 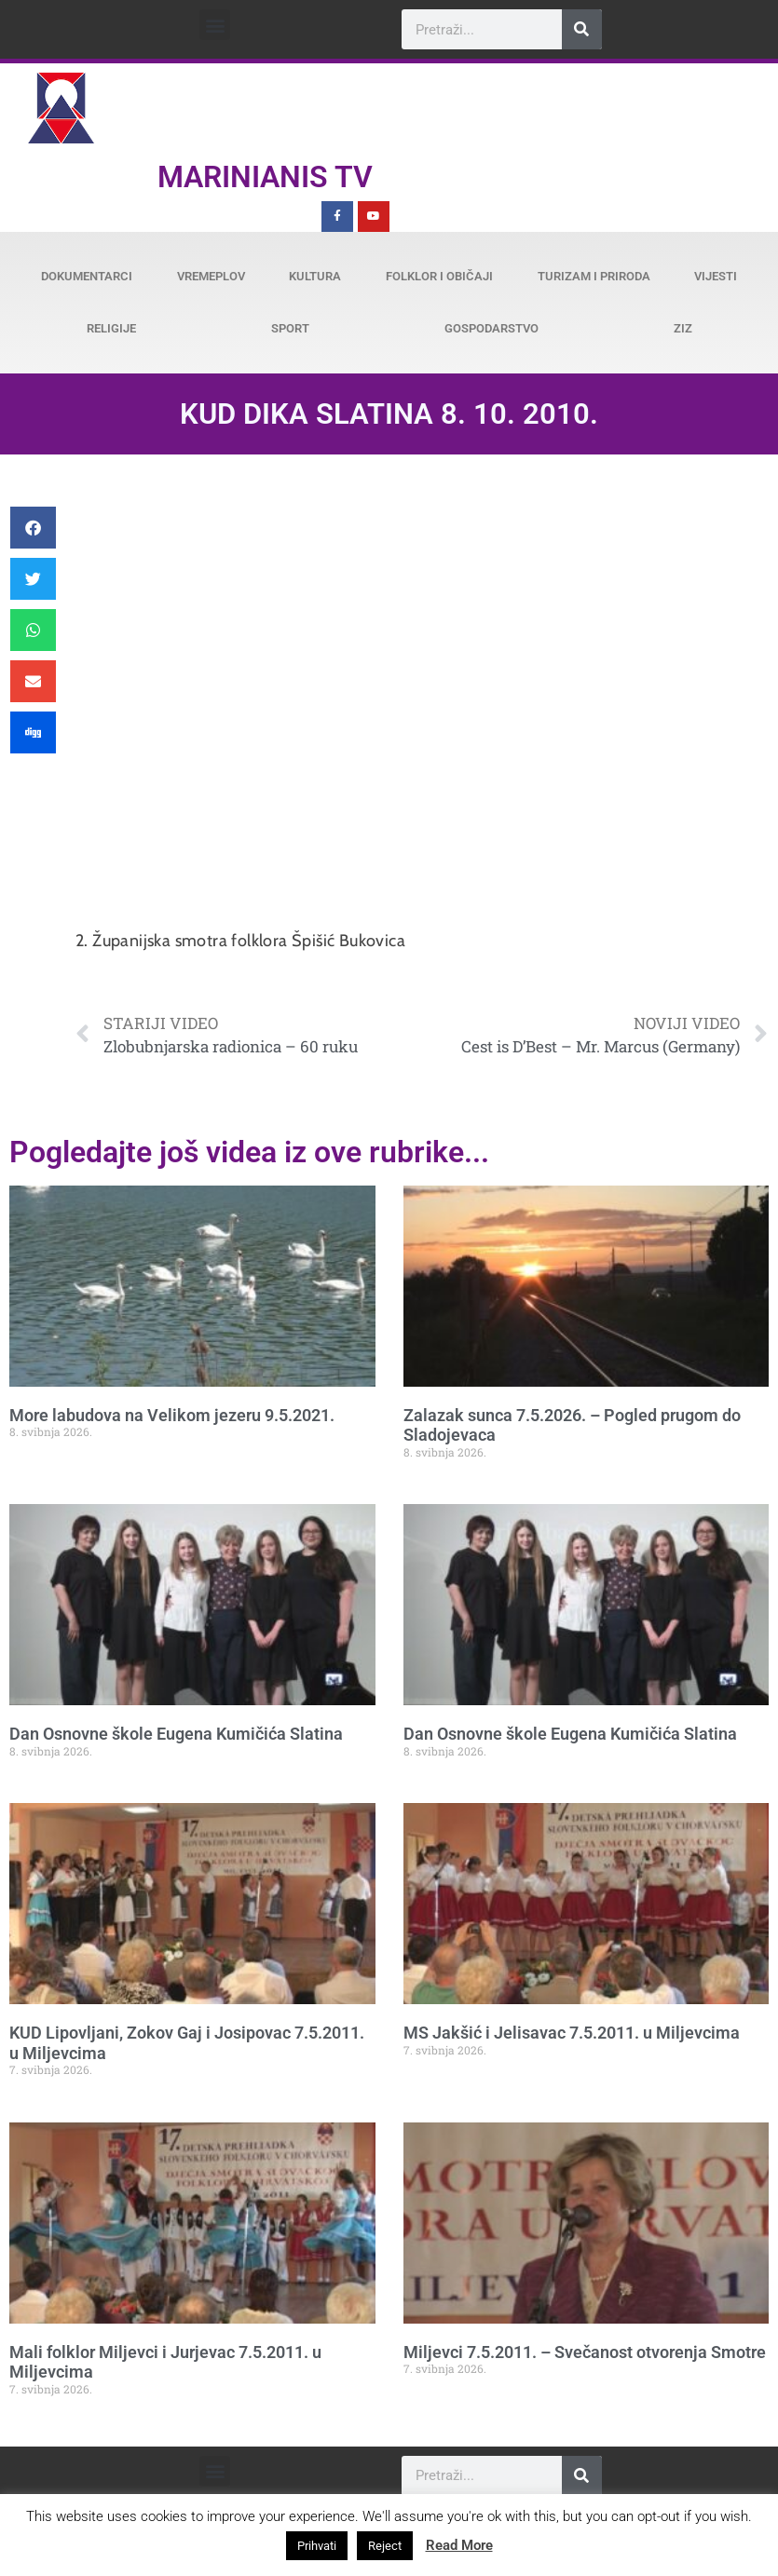 I want to click on Gospodarstvo, so click(x=491, y=328).